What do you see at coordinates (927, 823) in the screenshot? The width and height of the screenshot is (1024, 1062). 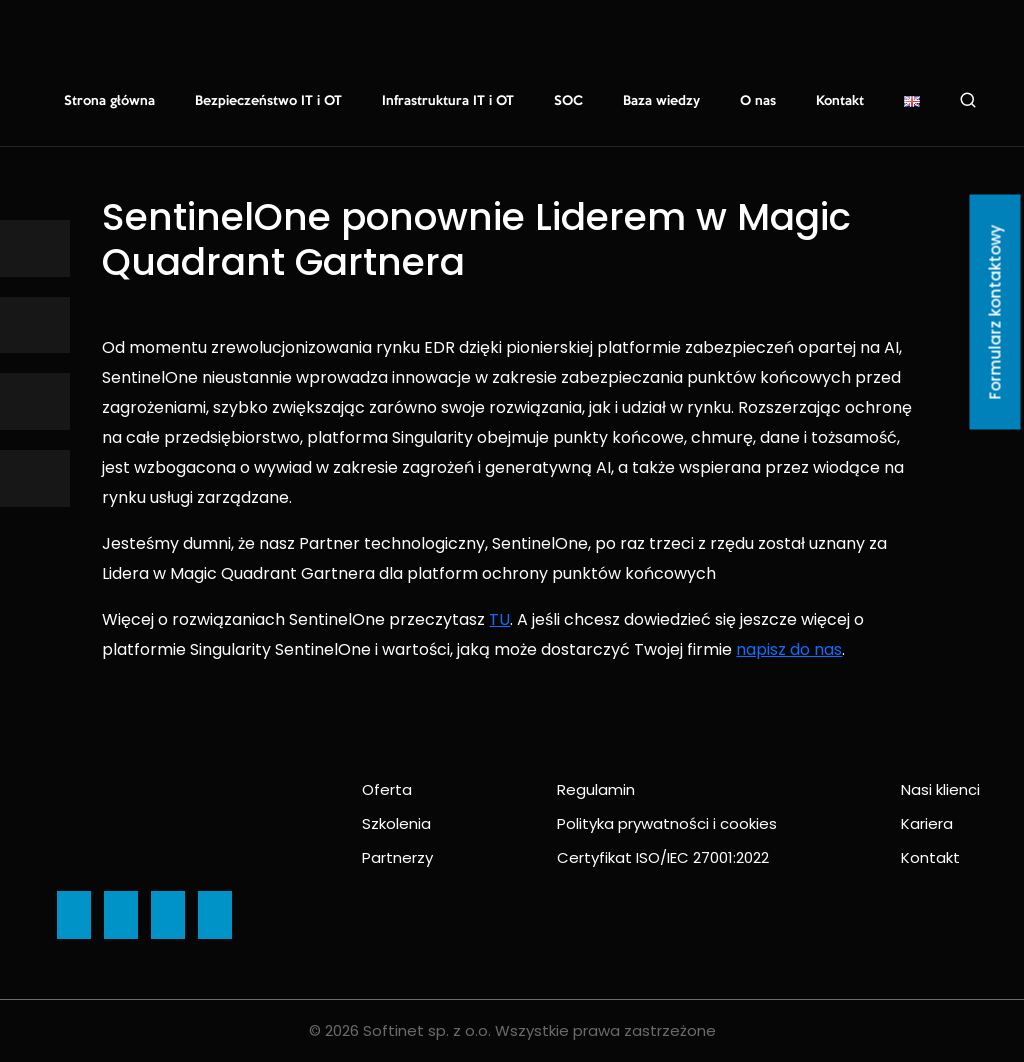 I see `Kariera` at bounding box center [927, 823].